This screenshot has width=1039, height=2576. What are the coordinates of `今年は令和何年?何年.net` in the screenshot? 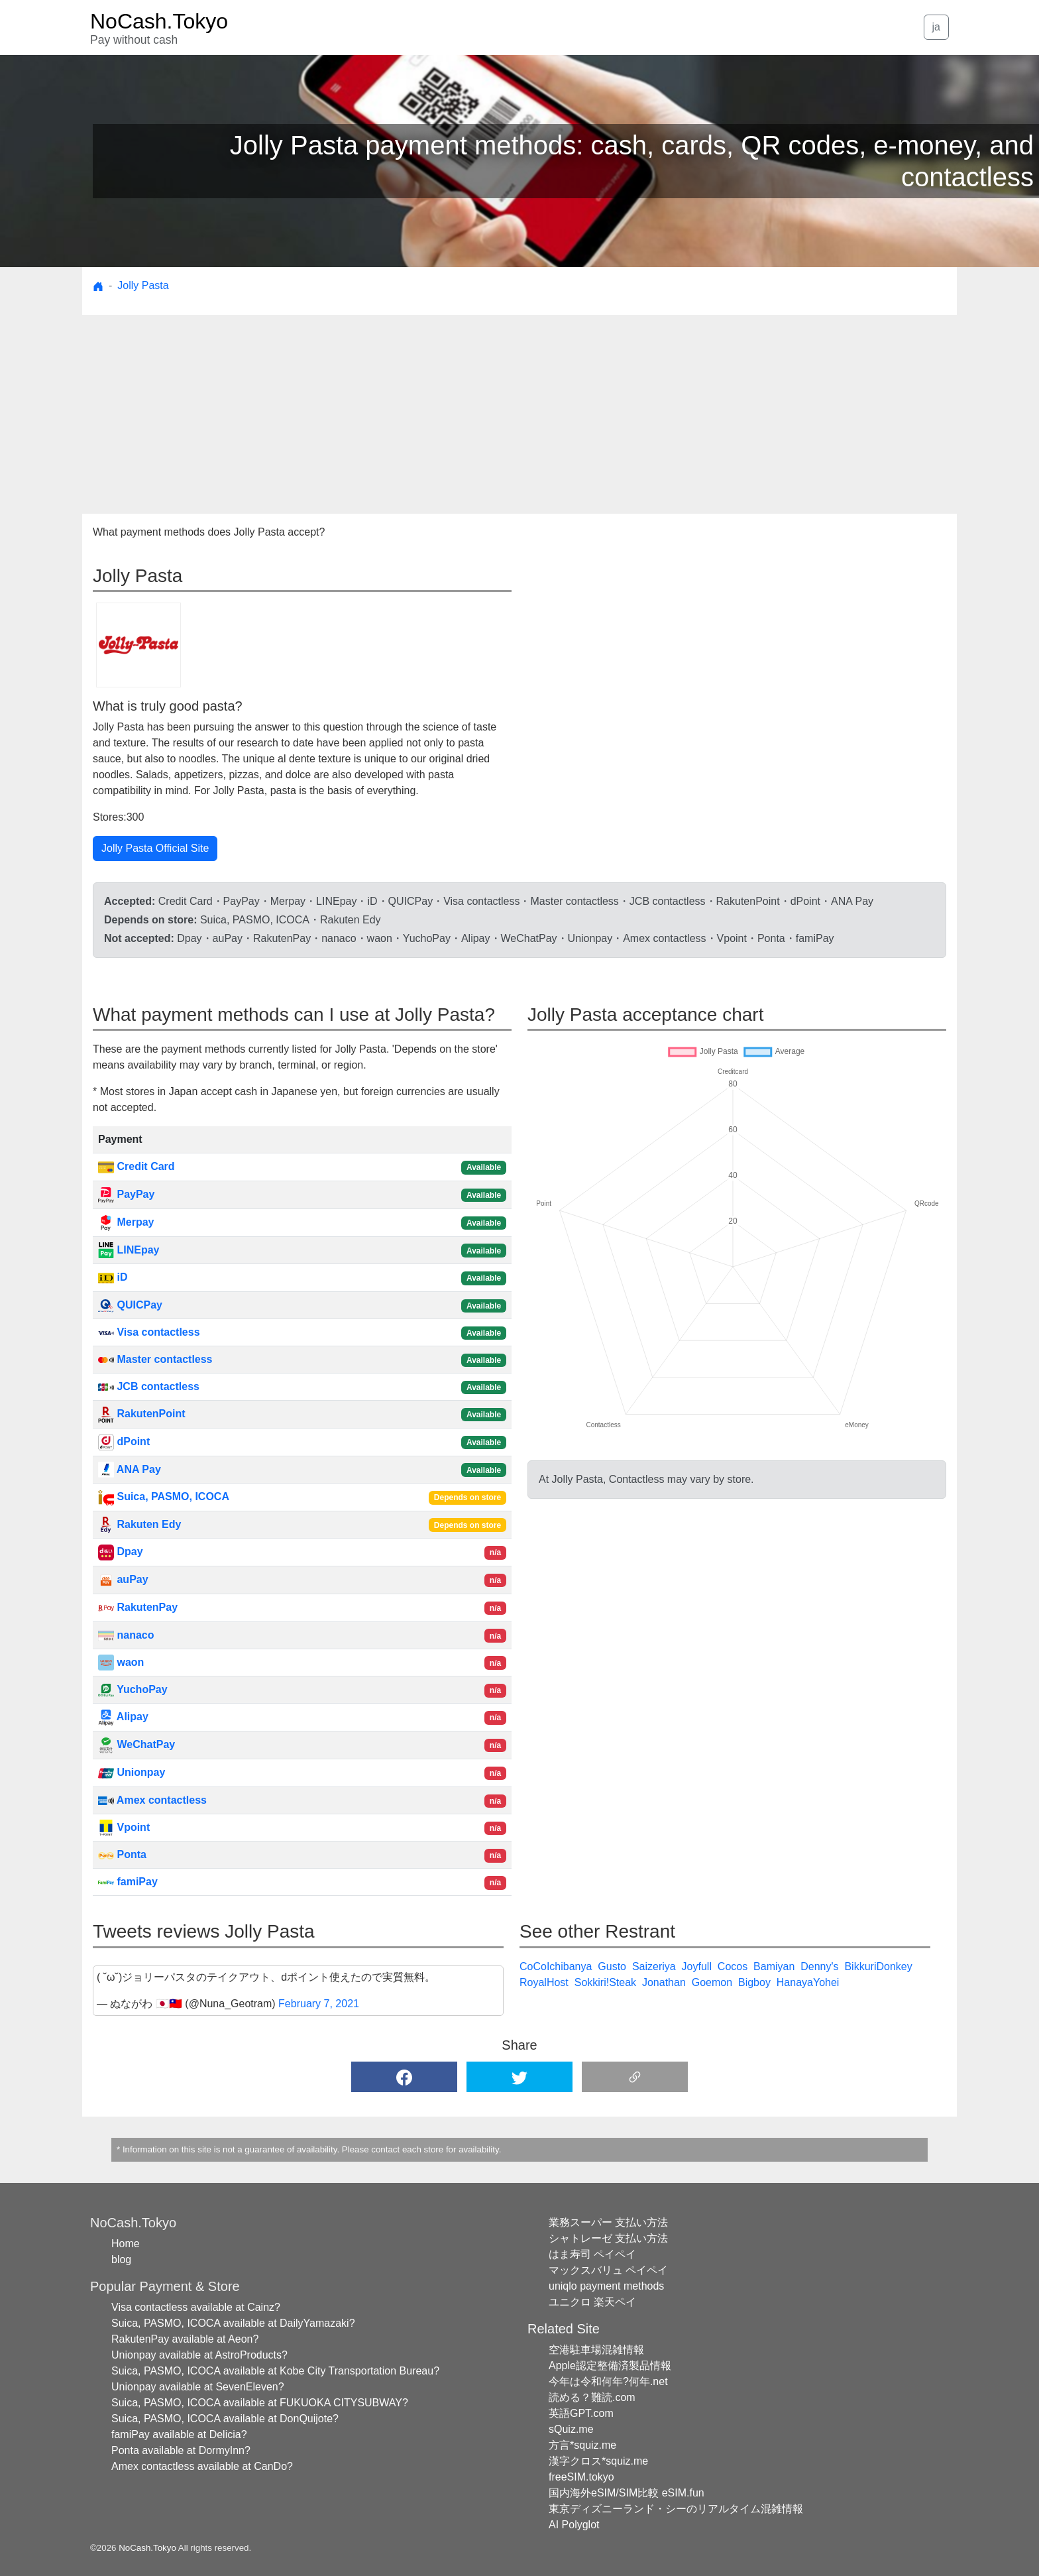 It's located at (608, 2381).